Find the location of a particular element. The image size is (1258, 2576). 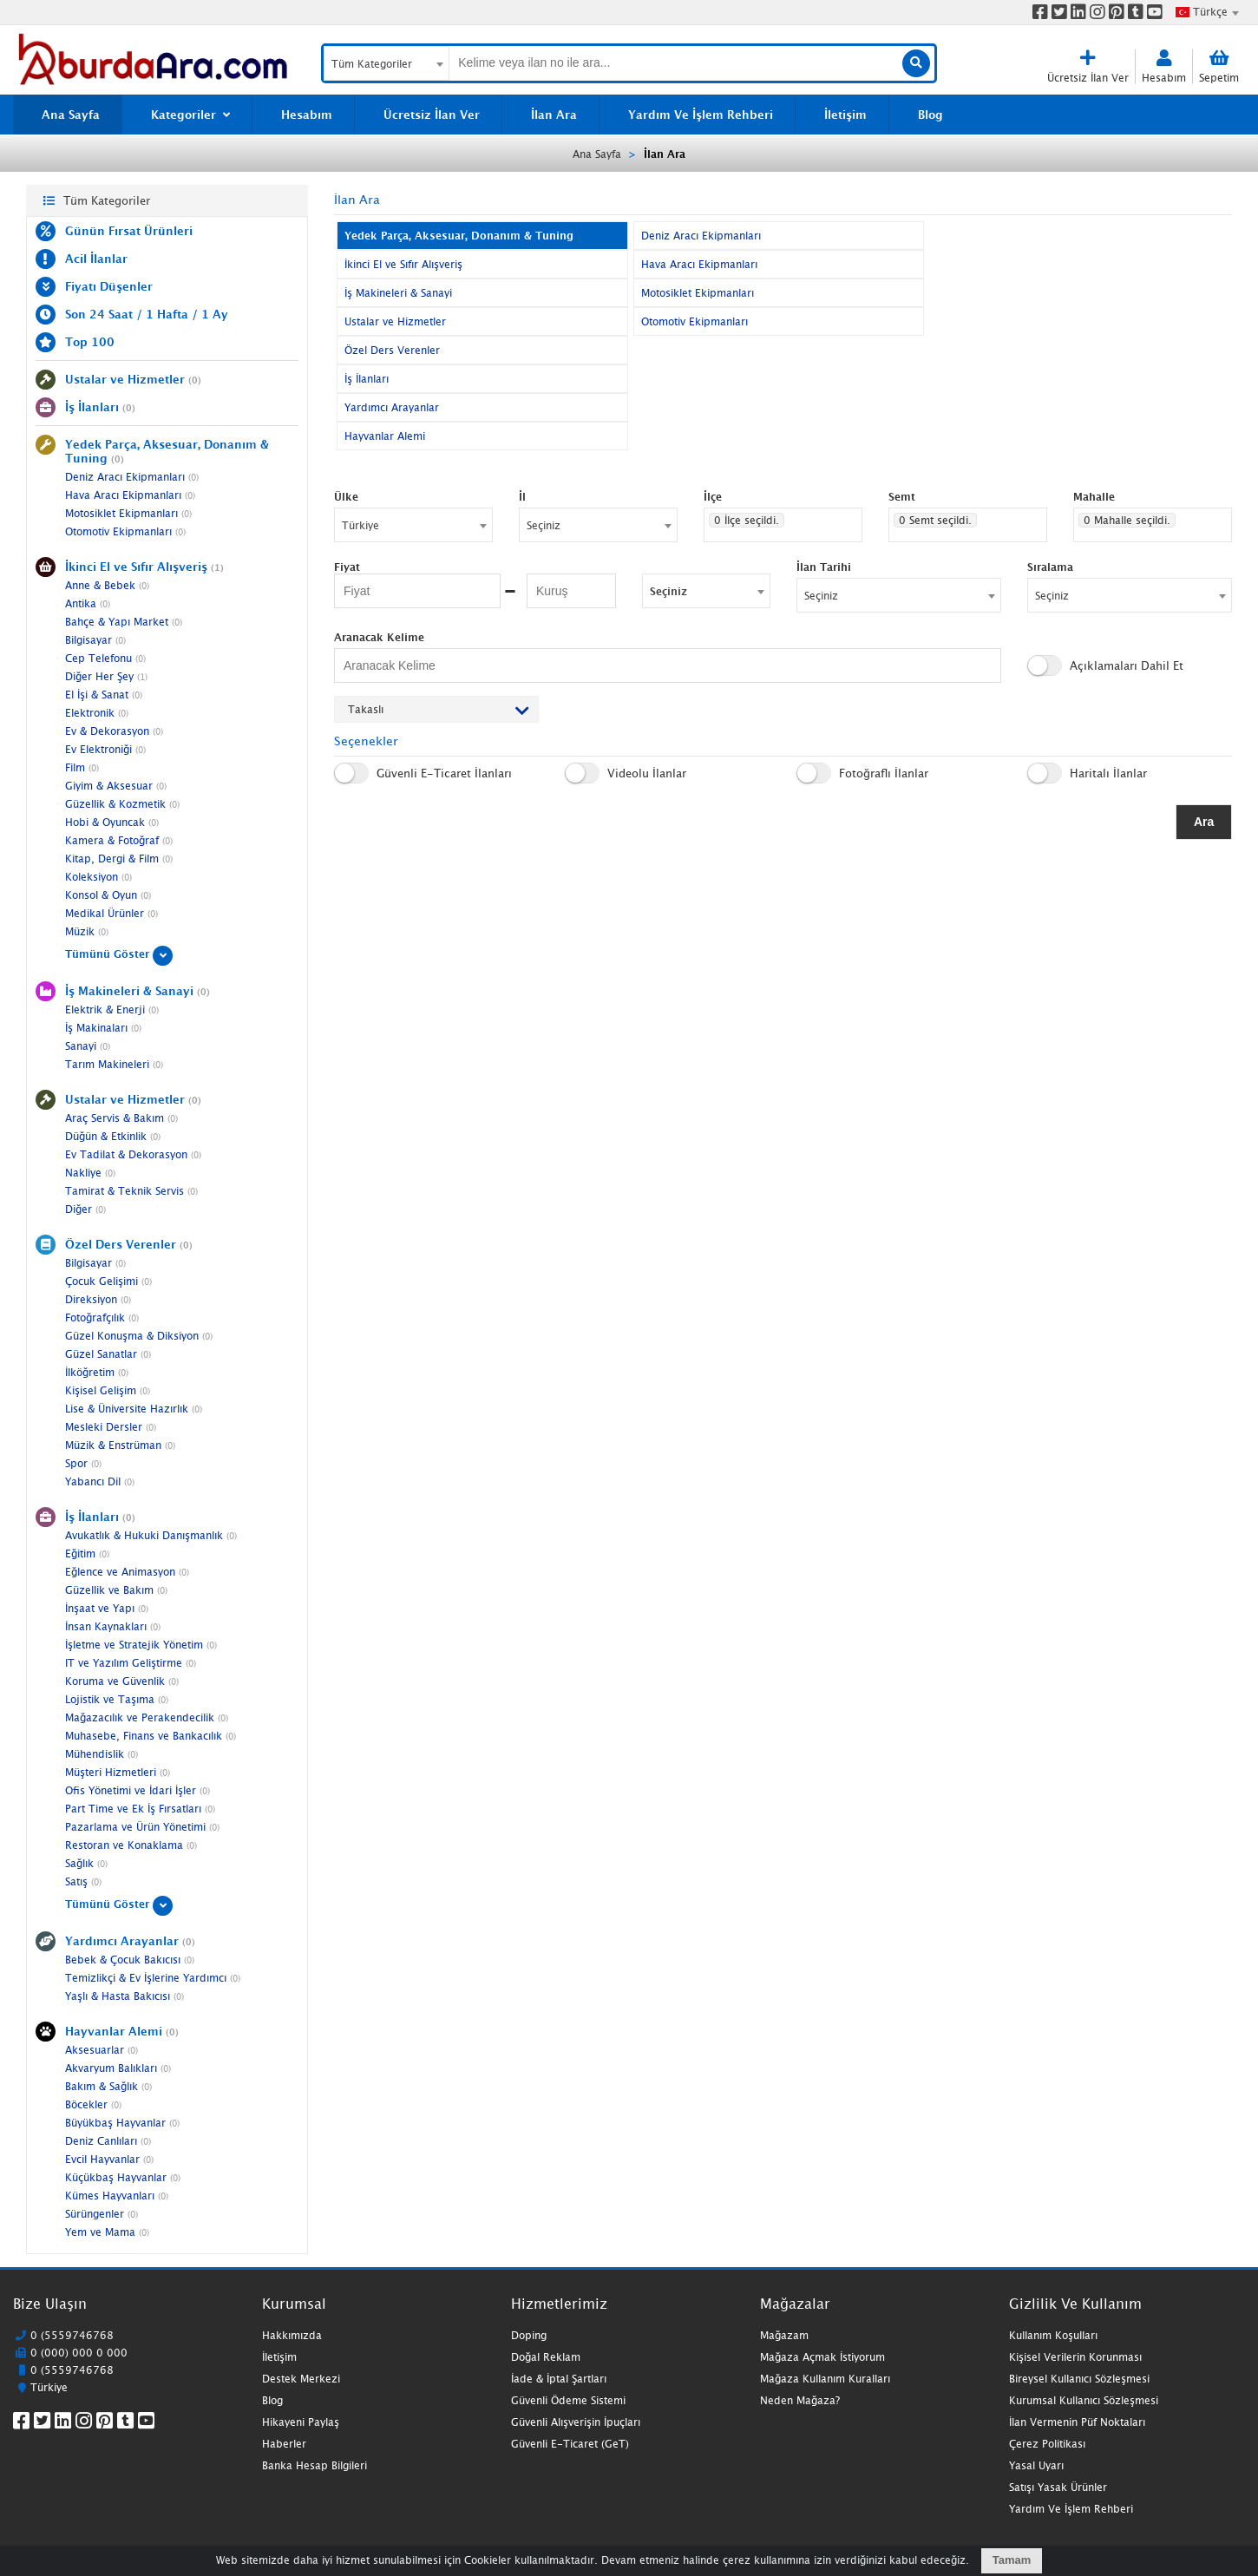

Spor is located at coordinates (83, 1463).